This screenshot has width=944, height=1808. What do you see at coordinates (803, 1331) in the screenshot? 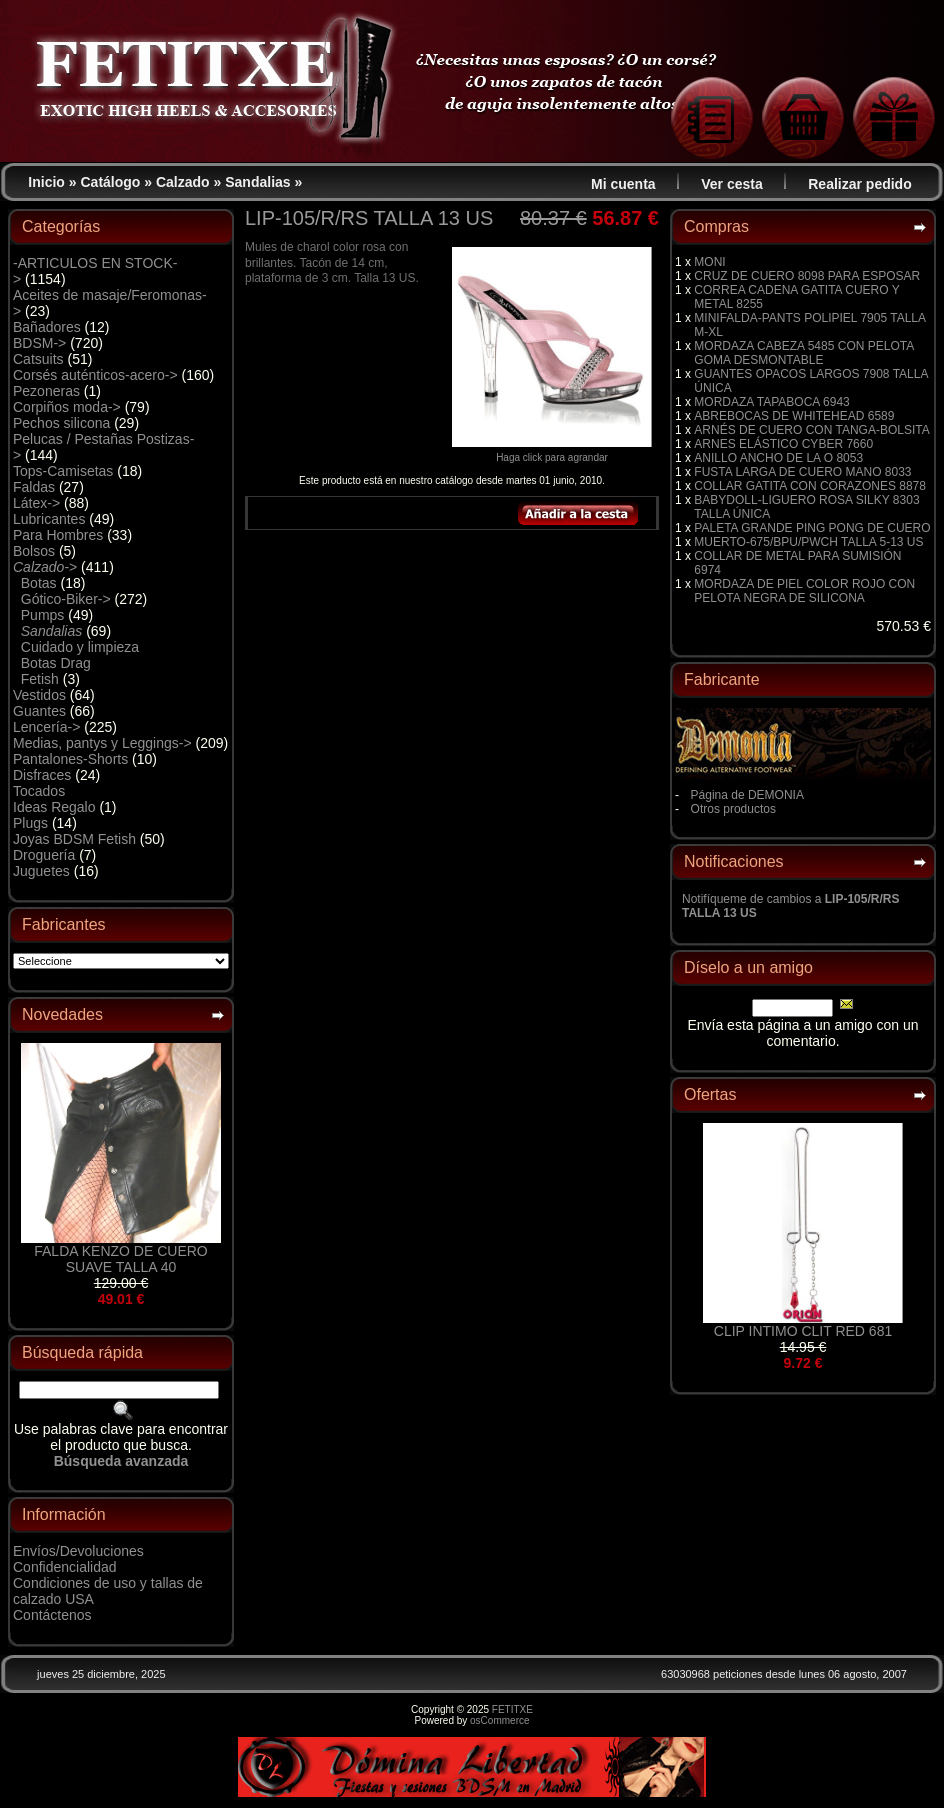
I see `CLIP INTIMO CLIT RED 681` at bounding box center [803, 1331].